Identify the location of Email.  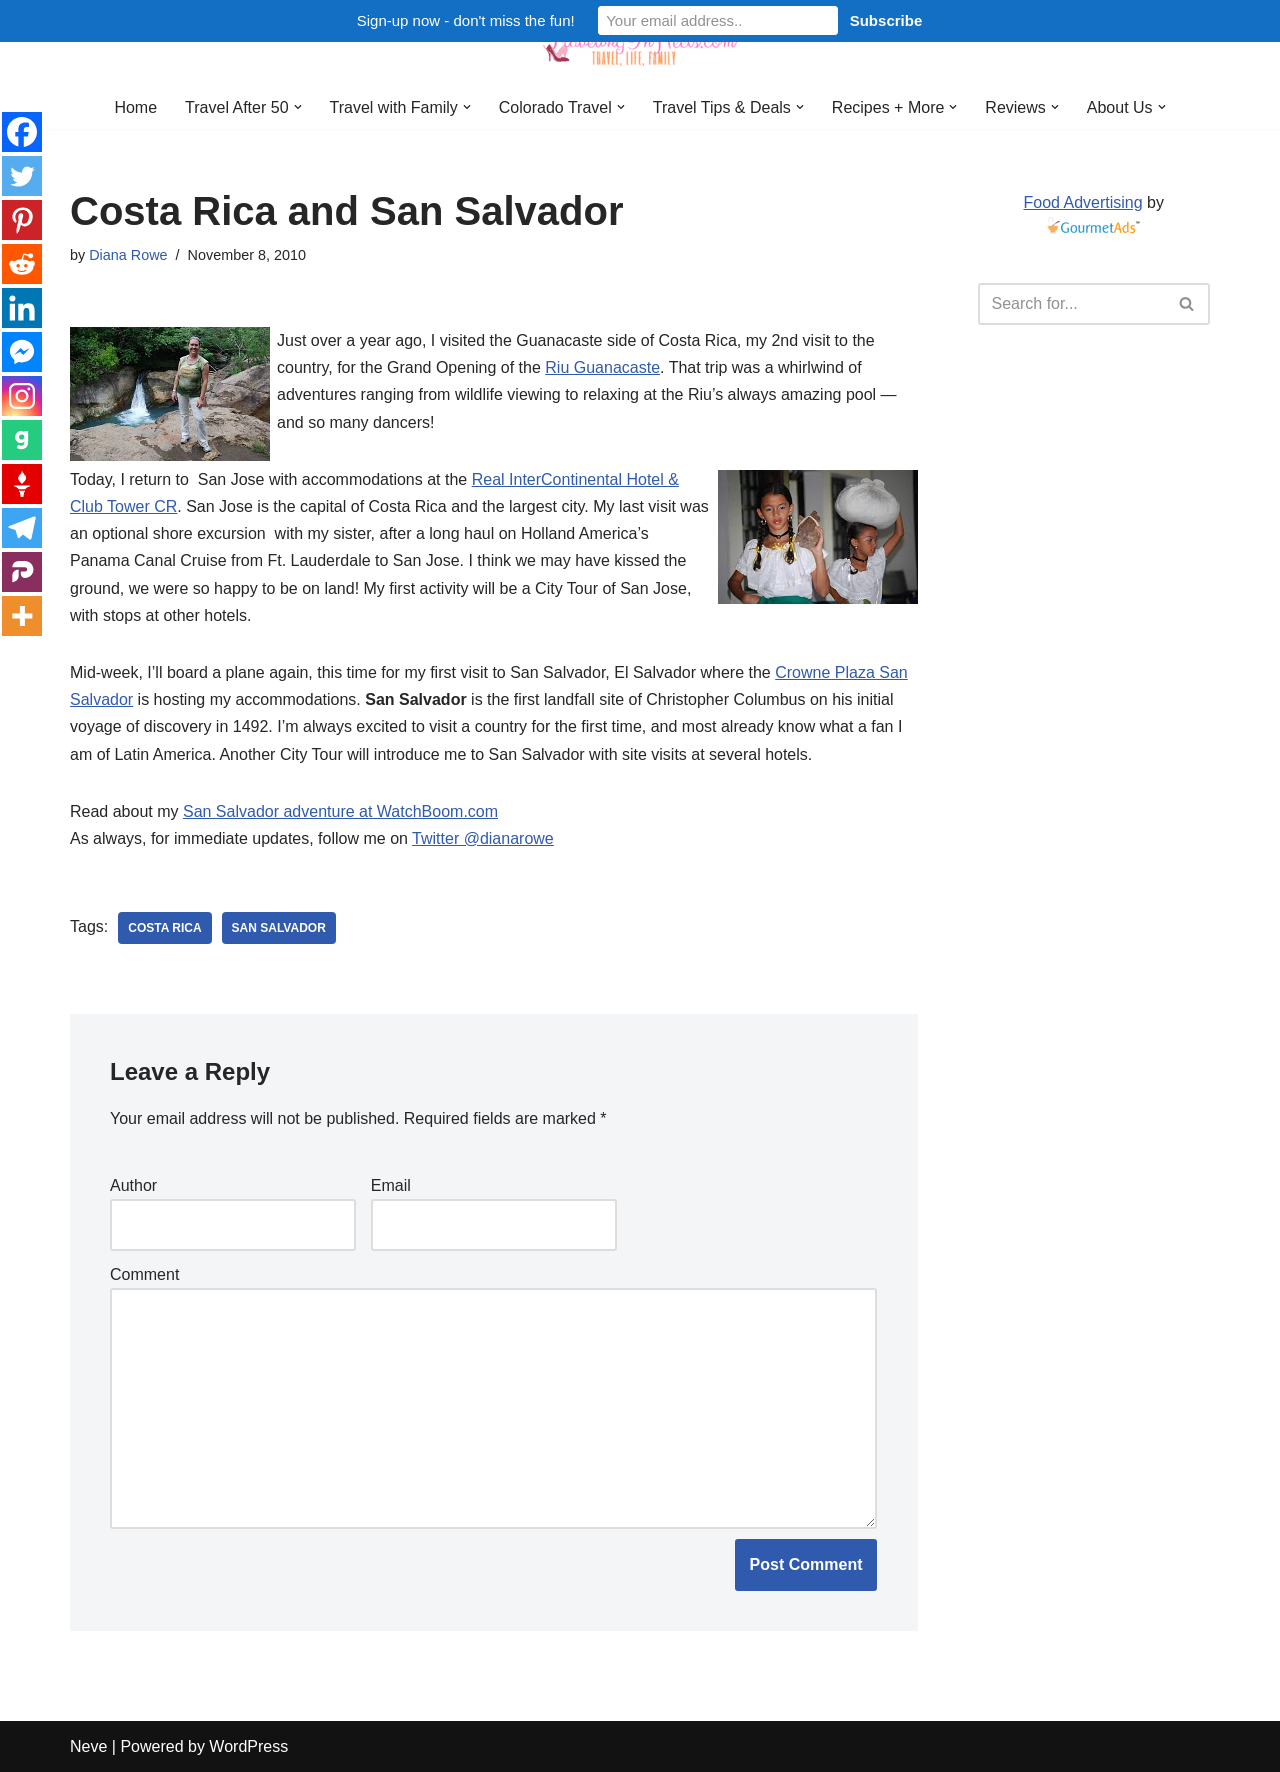
(391, 1185).